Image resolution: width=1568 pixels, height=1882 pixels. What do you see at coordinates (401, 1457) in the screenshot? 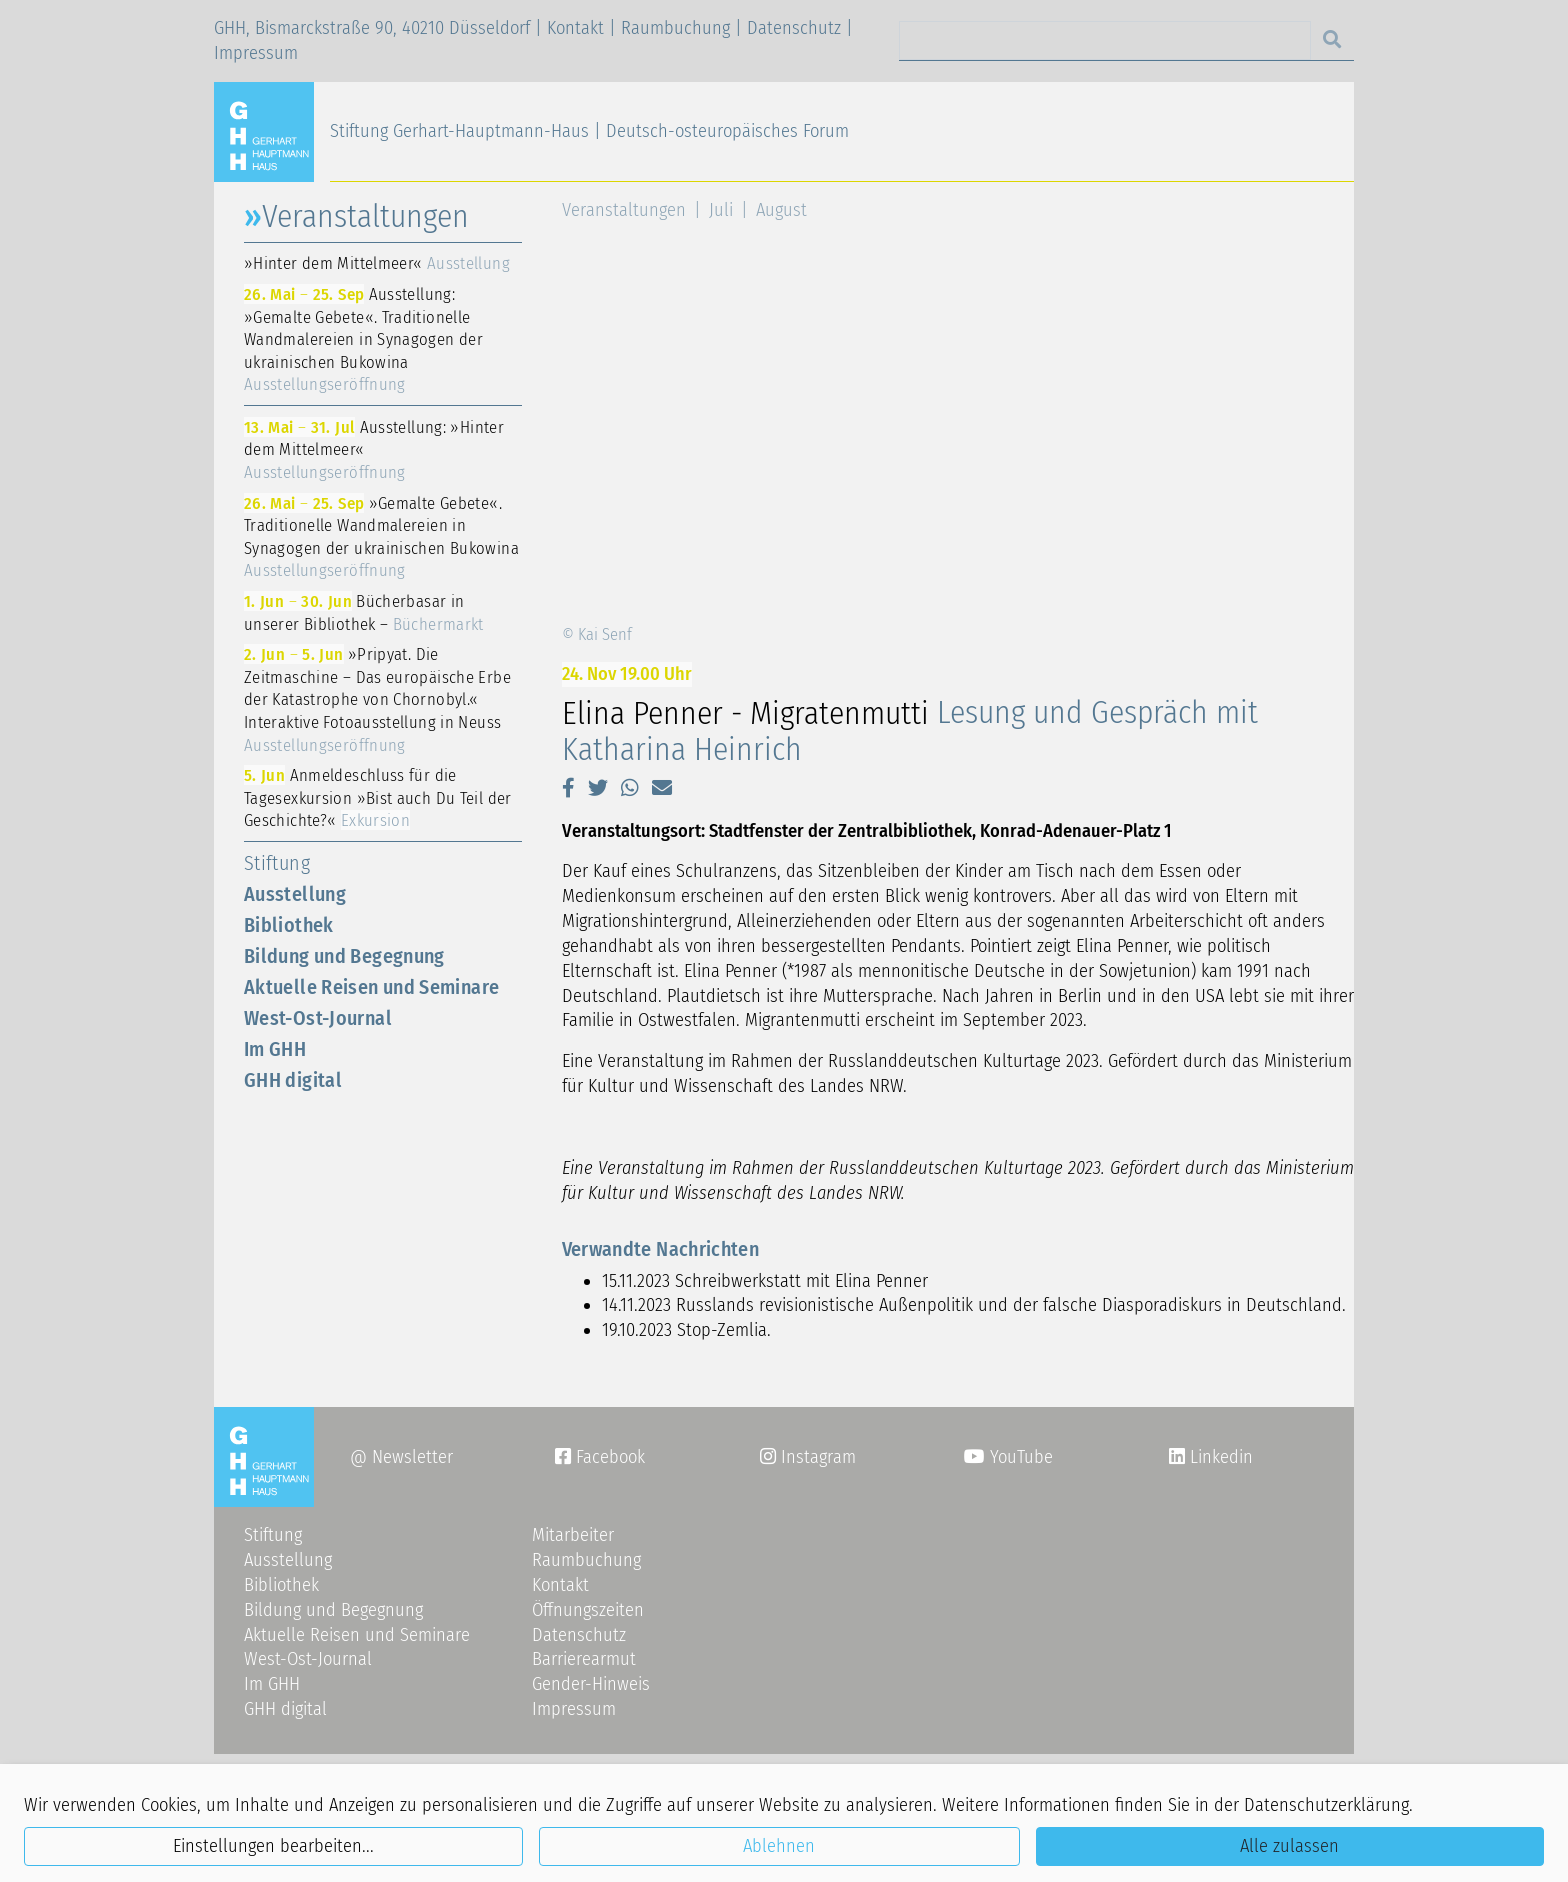
I see `@ Newsletter` at bounding box center [401, 1457].